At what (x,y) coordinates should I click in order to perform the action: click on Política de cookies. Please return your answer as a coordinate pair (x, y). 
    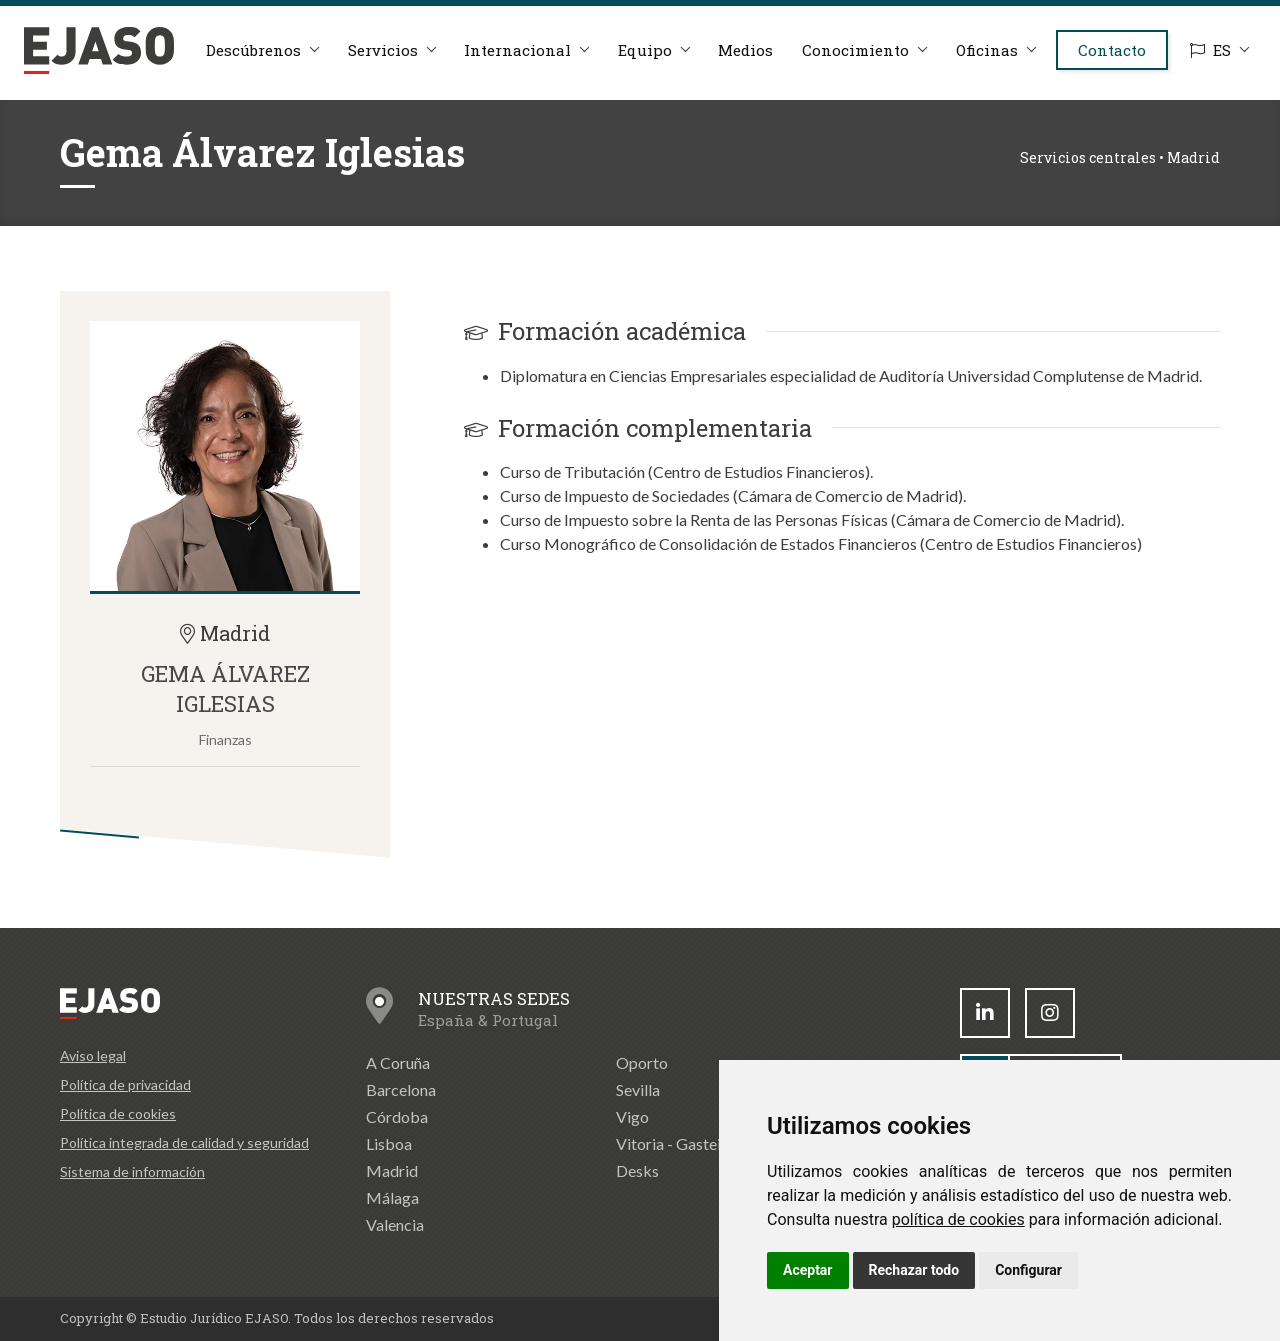
    Looking at the image, I should click on (118, 1113).